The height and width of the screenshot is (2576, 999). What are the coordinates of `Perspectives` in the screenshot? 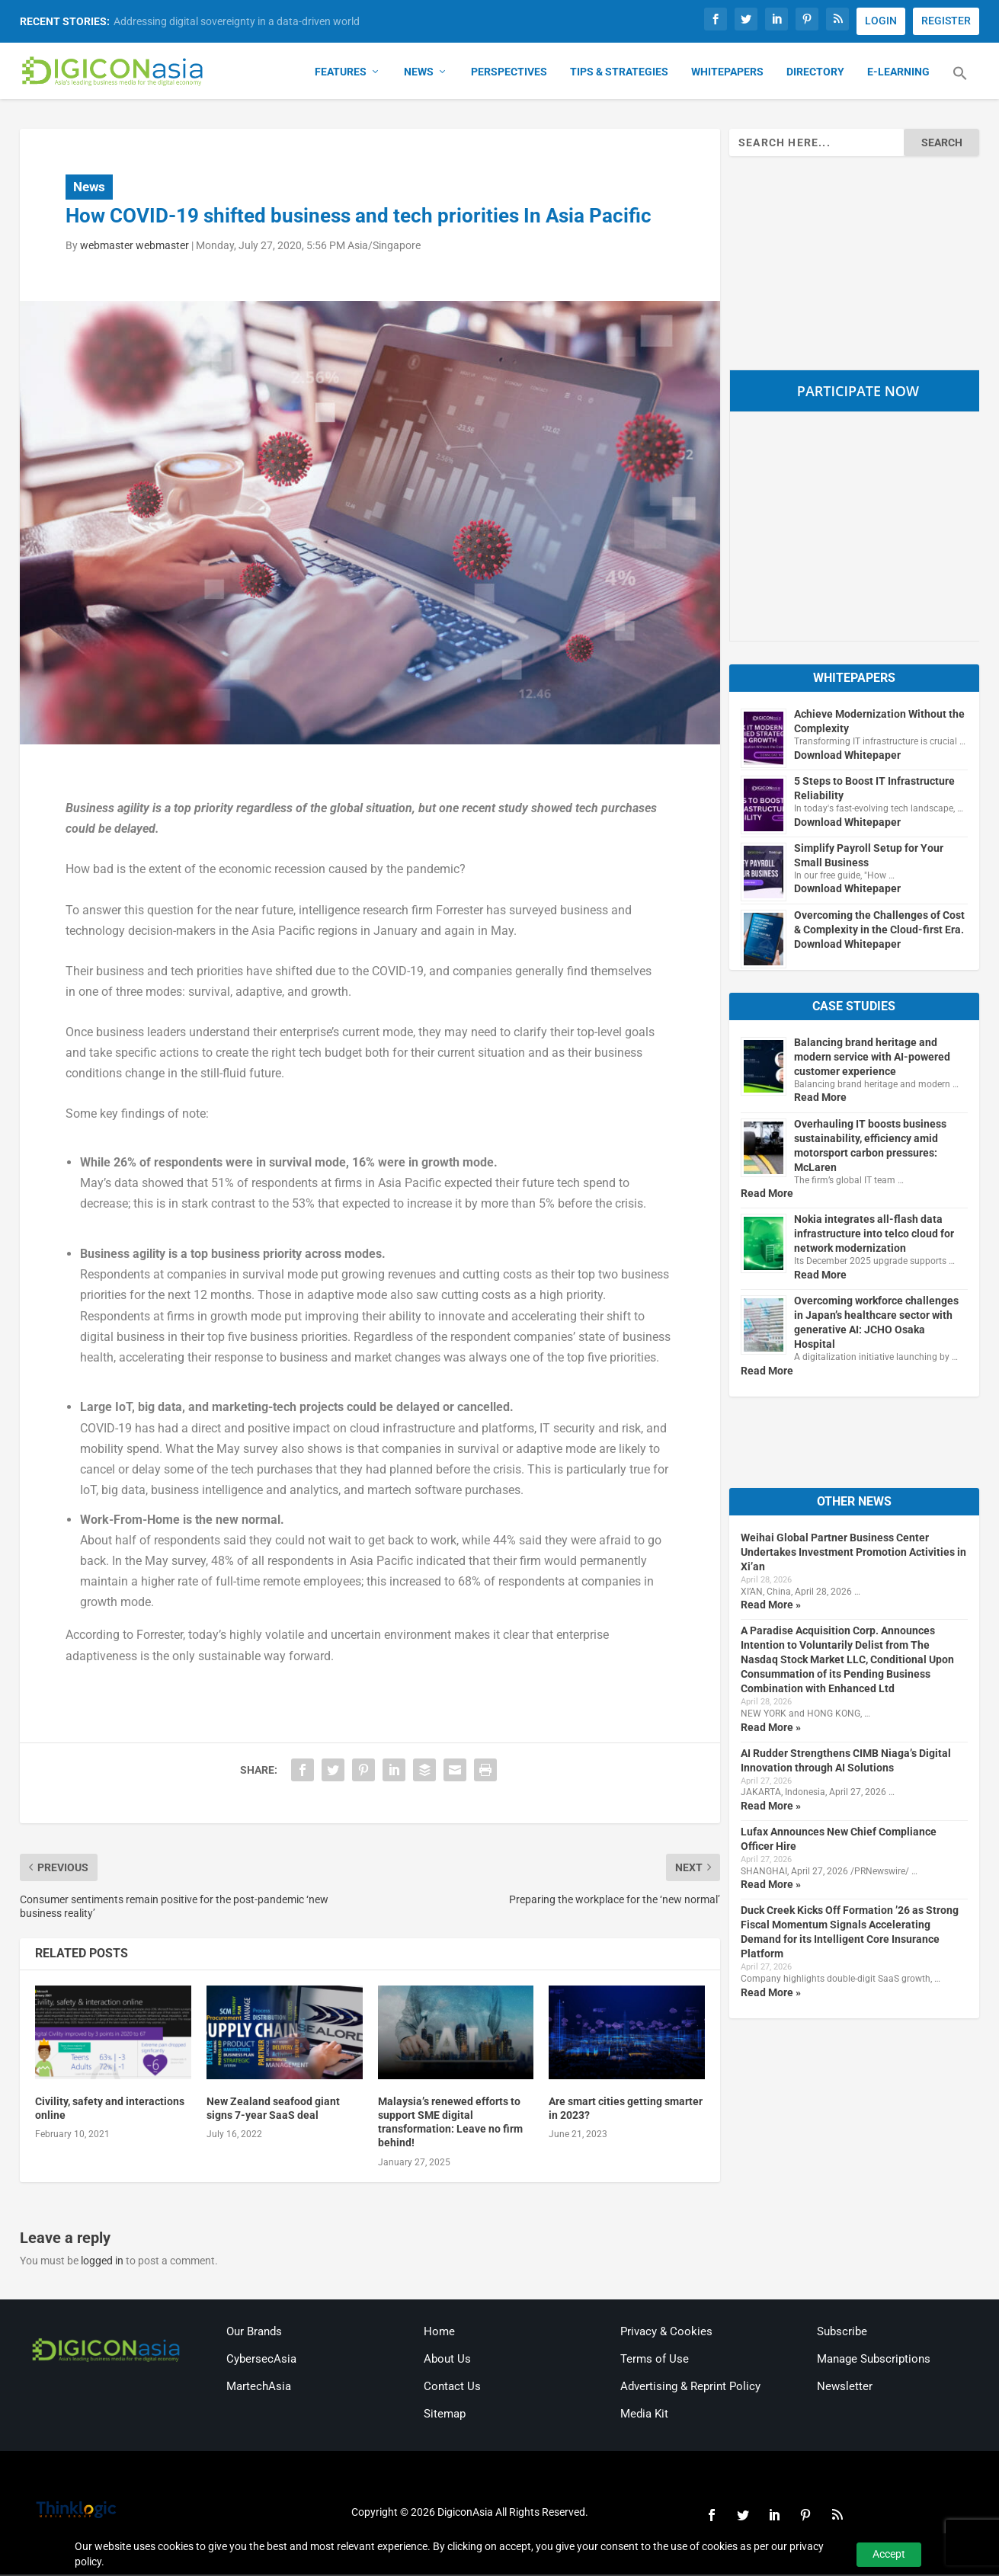 It's located at (509, 73).